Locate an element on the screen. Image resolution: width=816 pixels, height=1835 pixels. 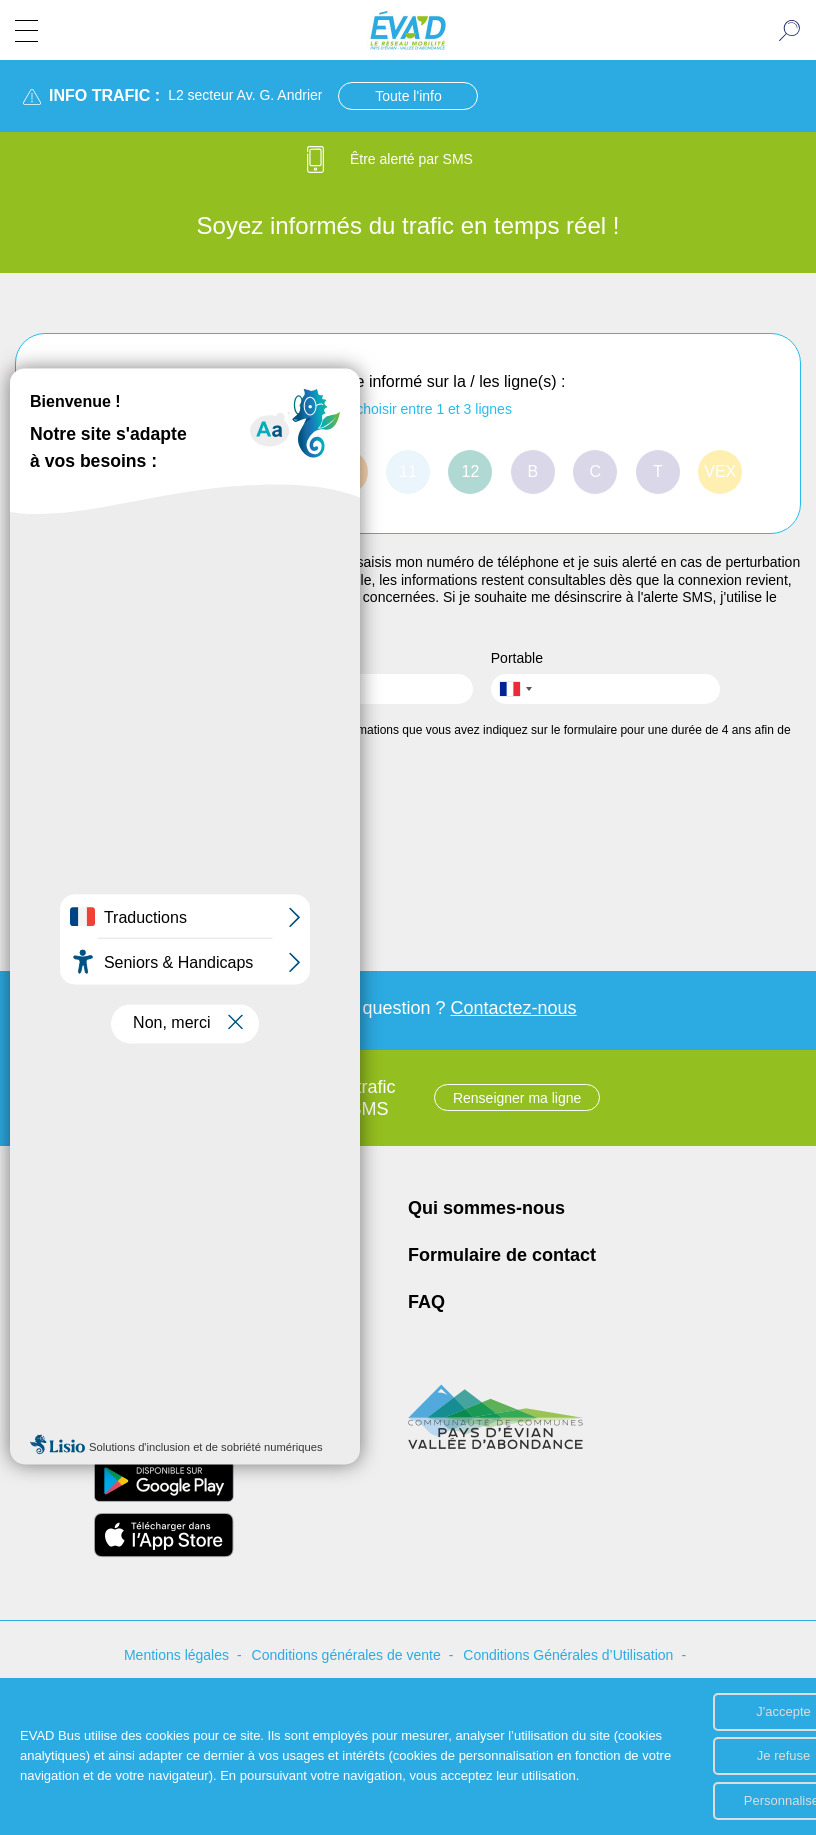
J'accepte is located at coordinates (696, 1704).